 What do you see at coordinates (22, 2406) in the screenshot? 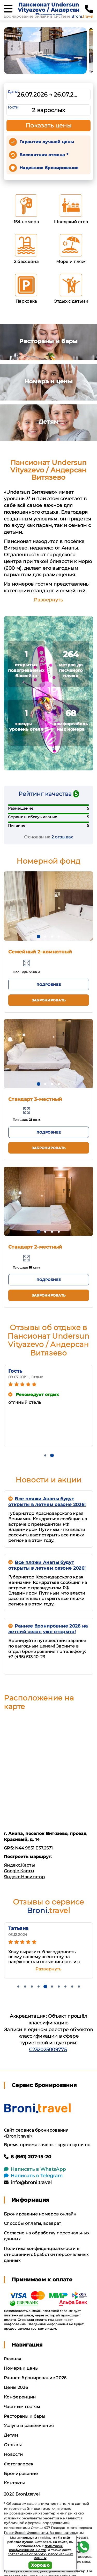
I see `Частным гостям` at bounding box center [22, 2406].